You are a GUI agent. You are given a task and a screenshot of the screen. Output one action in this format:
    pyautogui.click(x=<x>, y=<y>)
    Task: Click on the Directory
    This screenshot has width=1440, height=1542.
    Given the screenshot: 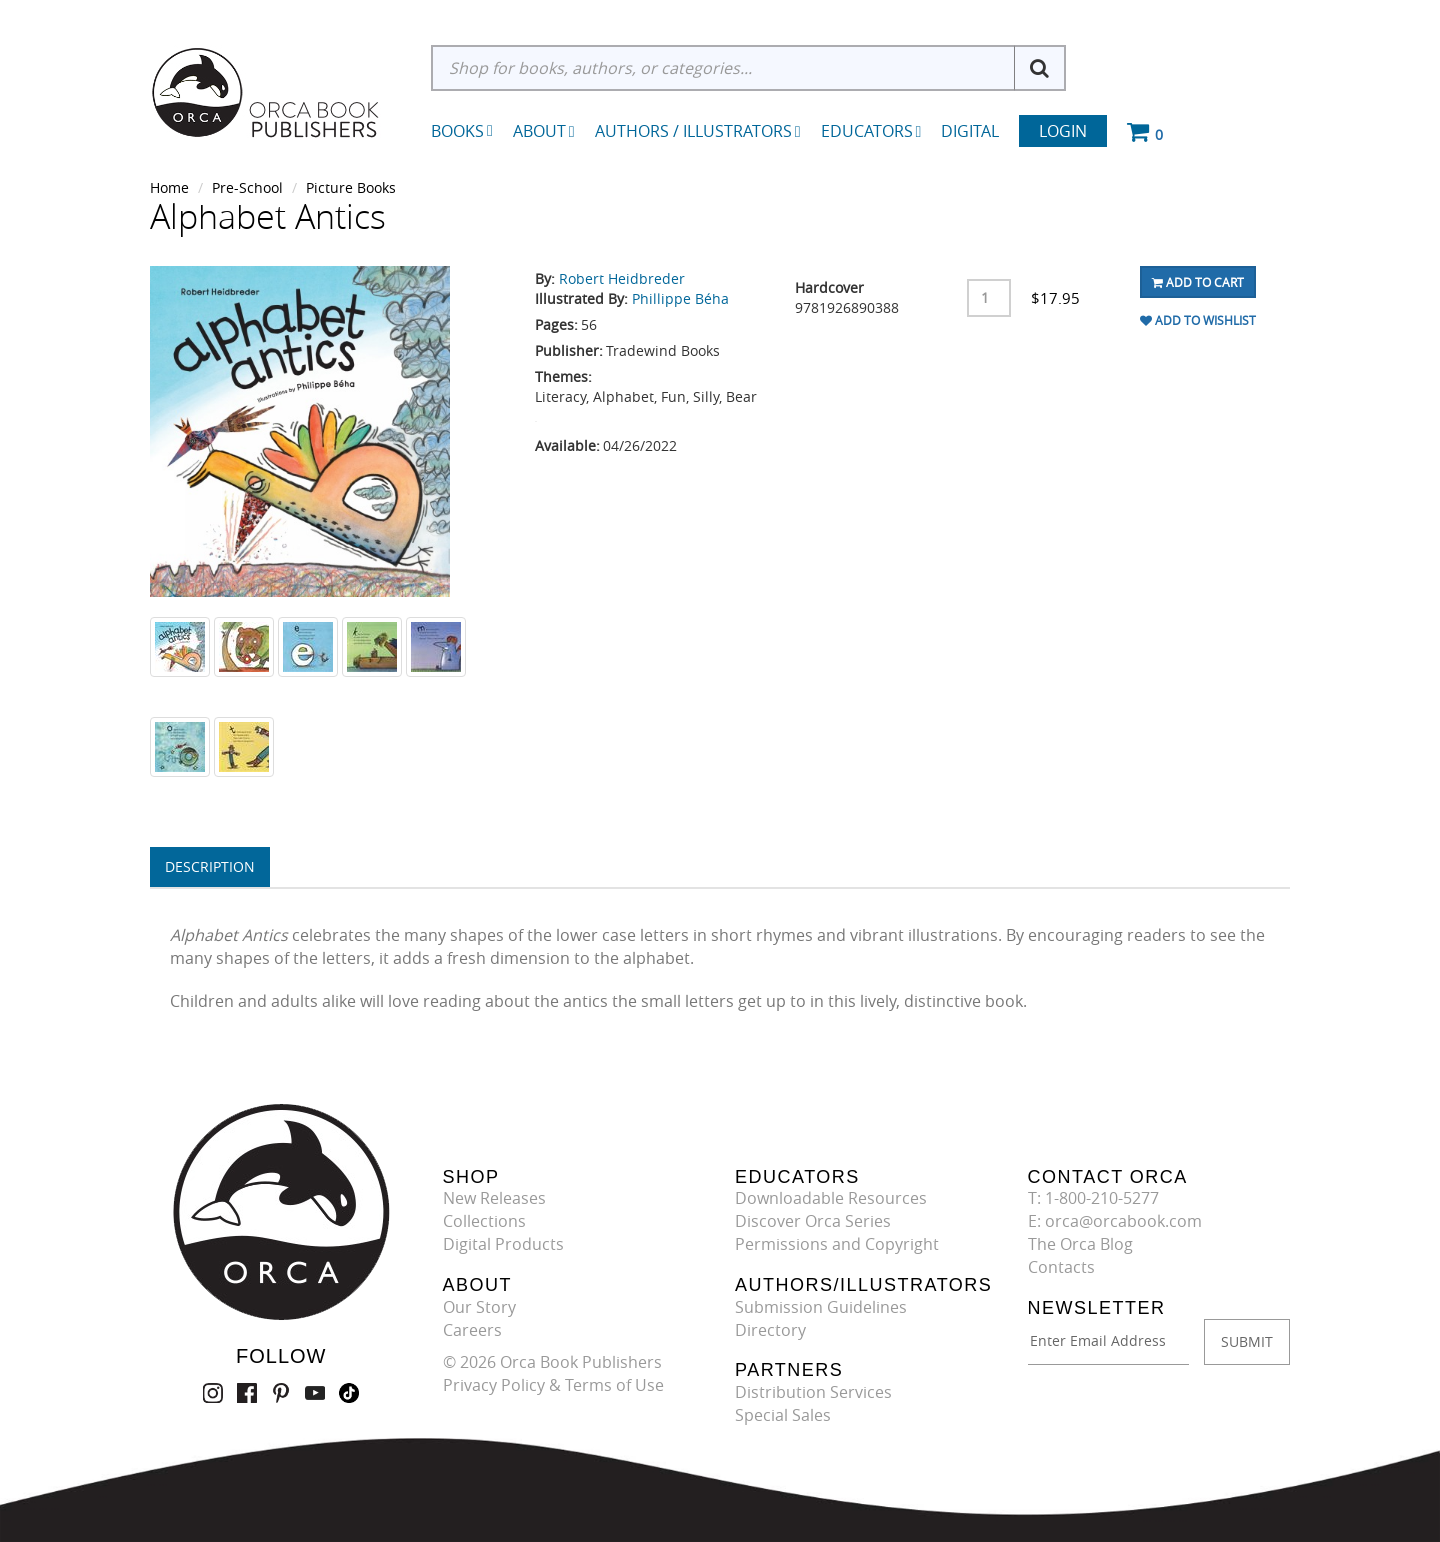 What is the action you would take?
    pyautogui.click(x=770, y=1330)
    